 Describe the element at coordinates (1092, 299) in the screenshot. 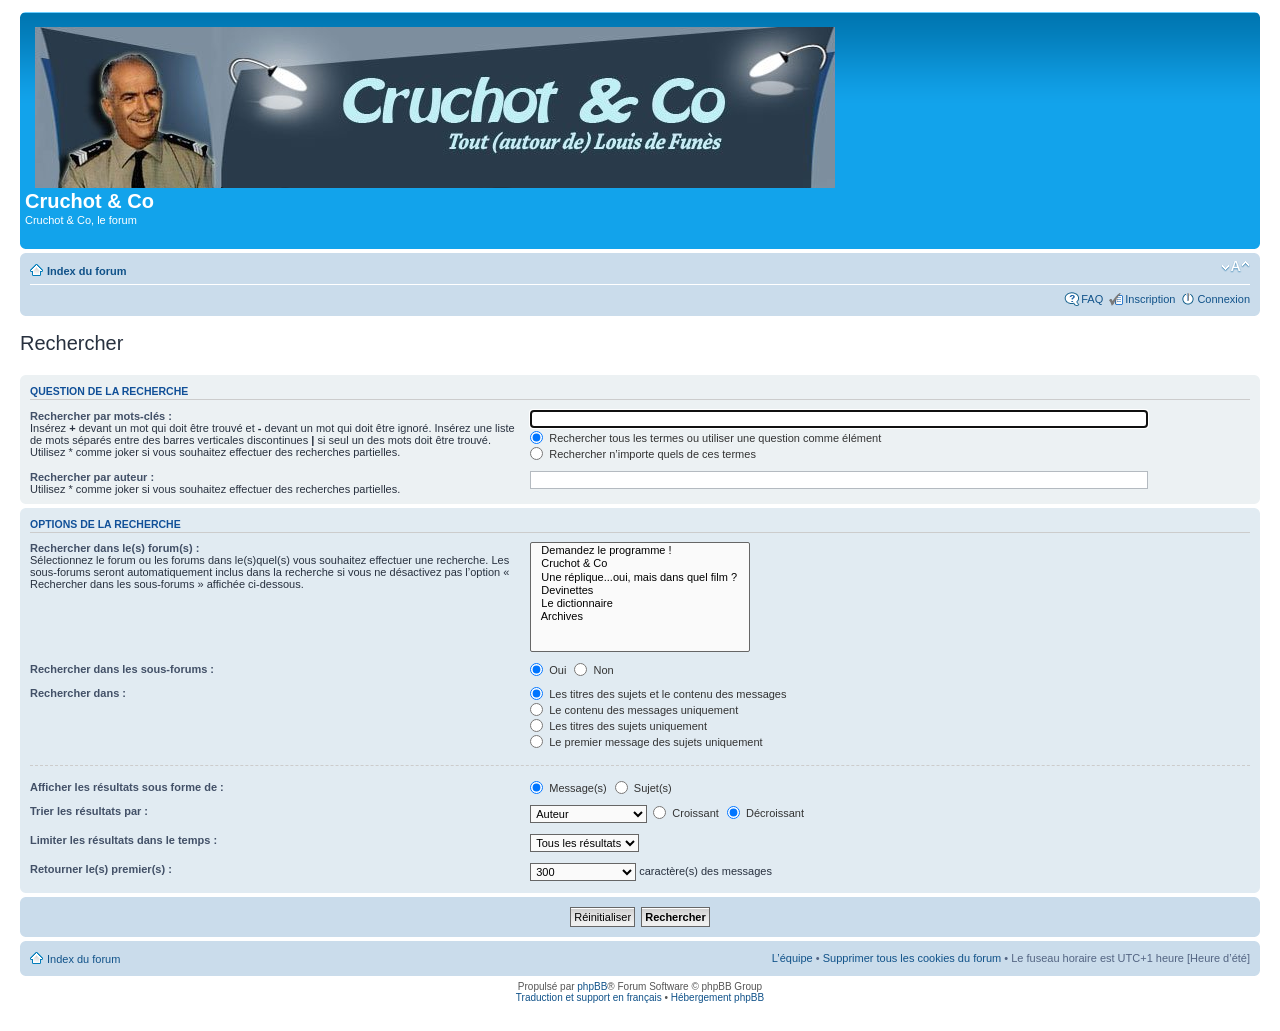

I see `FAQ` at that location.